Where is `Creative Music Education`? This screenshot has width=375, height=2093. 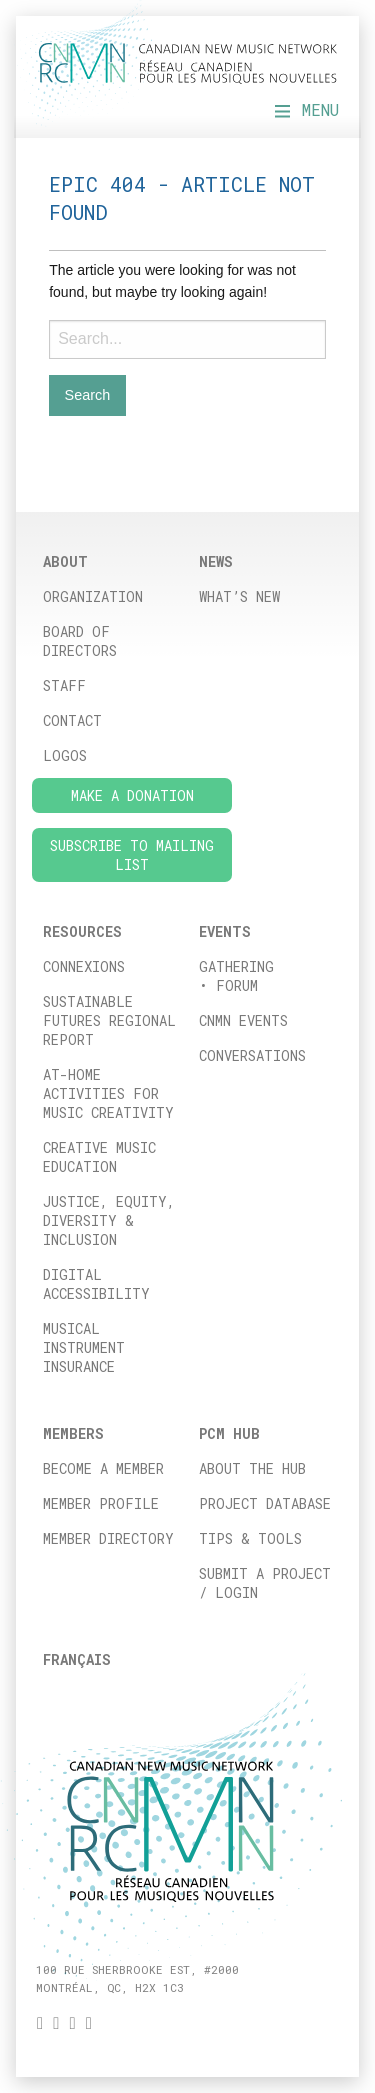
Creative Music Education is located at coordinates (99, 1157).